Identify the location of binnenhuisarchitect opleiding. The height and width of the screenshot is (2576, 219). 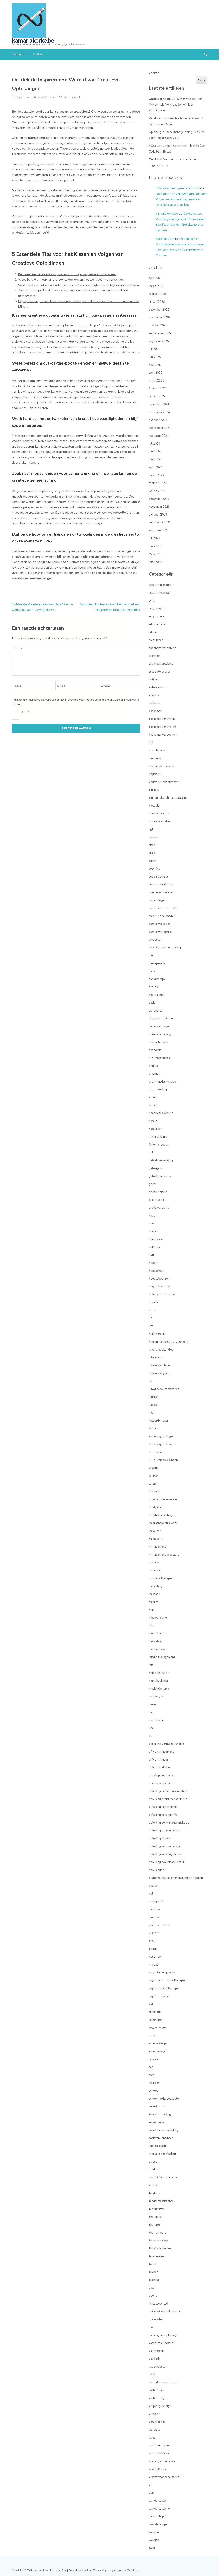
(168, 798).